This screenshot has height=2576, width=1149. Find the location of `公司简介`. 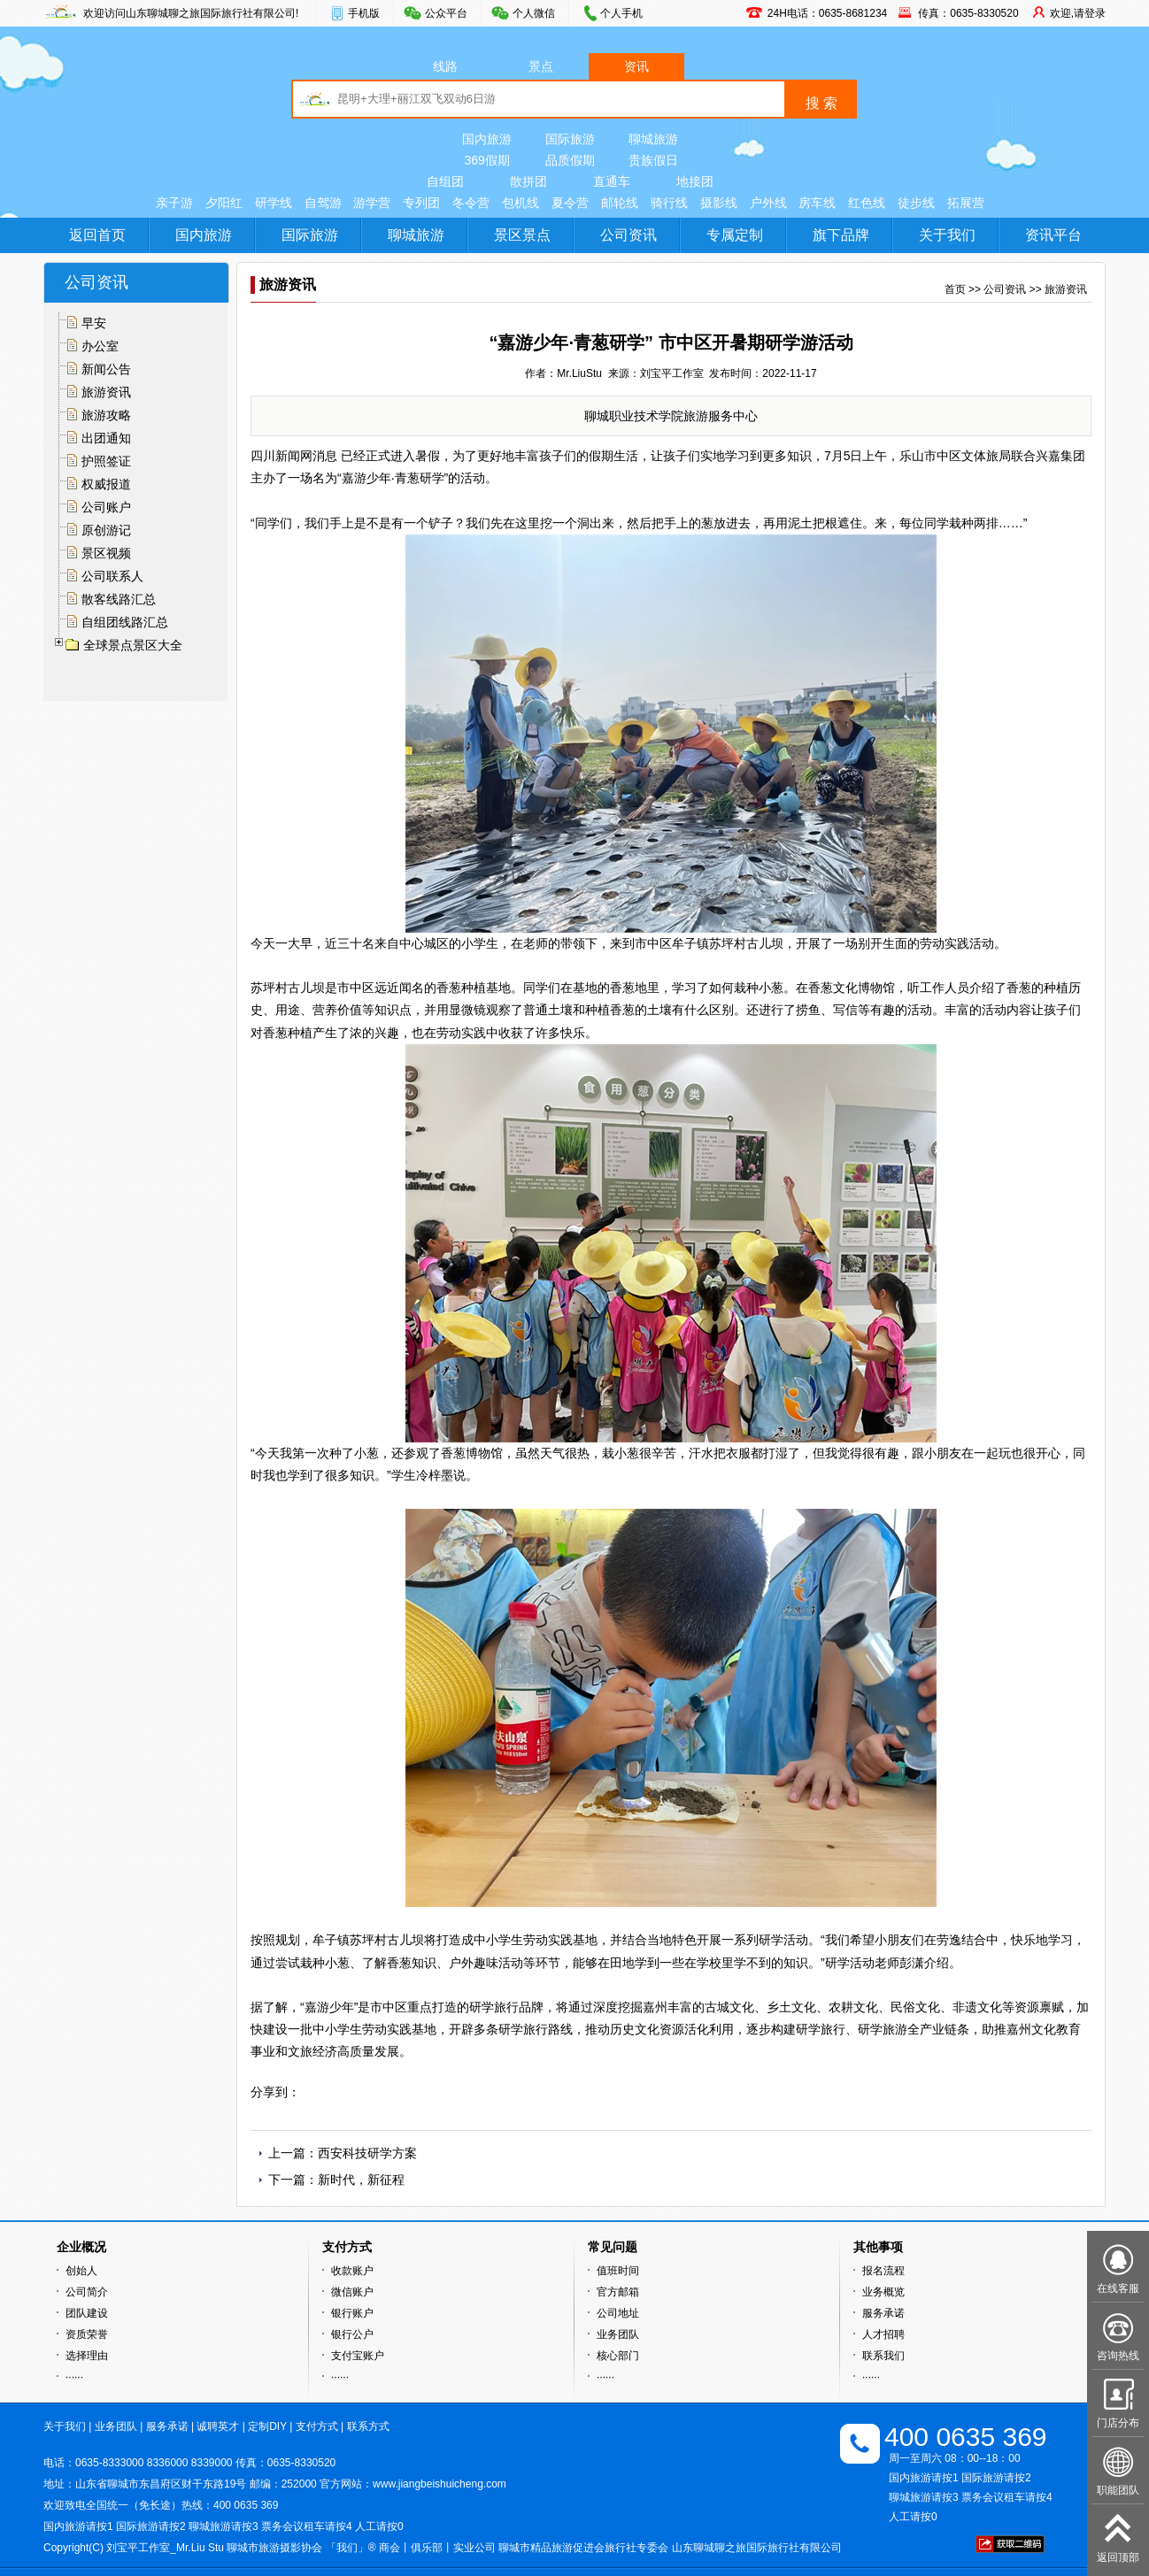

公司简介 is located at coordinates (87, 2292).